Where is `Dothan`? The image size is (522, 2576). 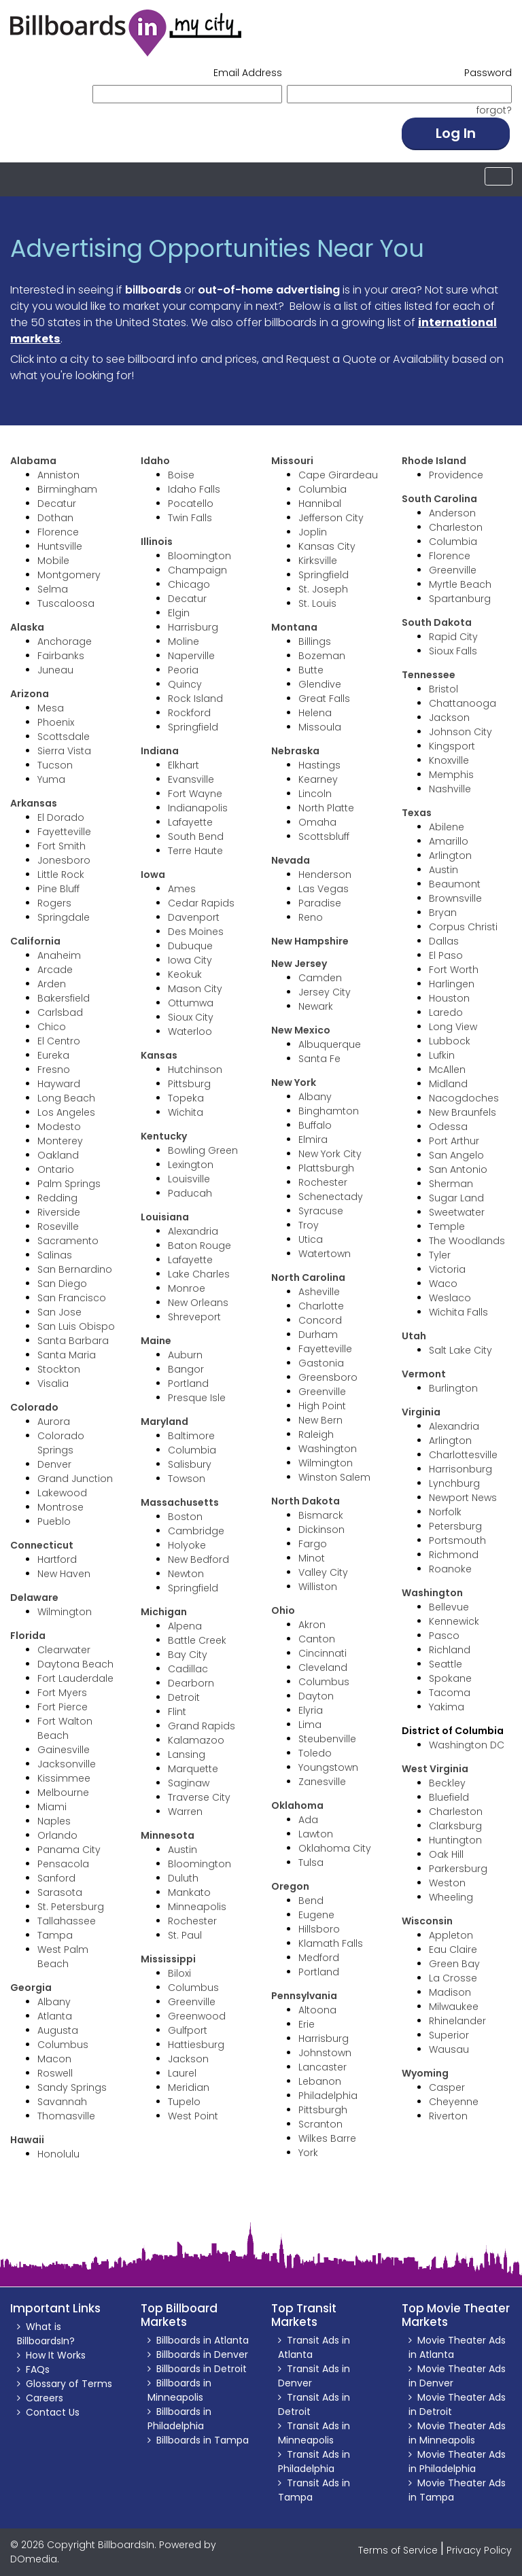
Dothan is located at coordinates (55, 518).